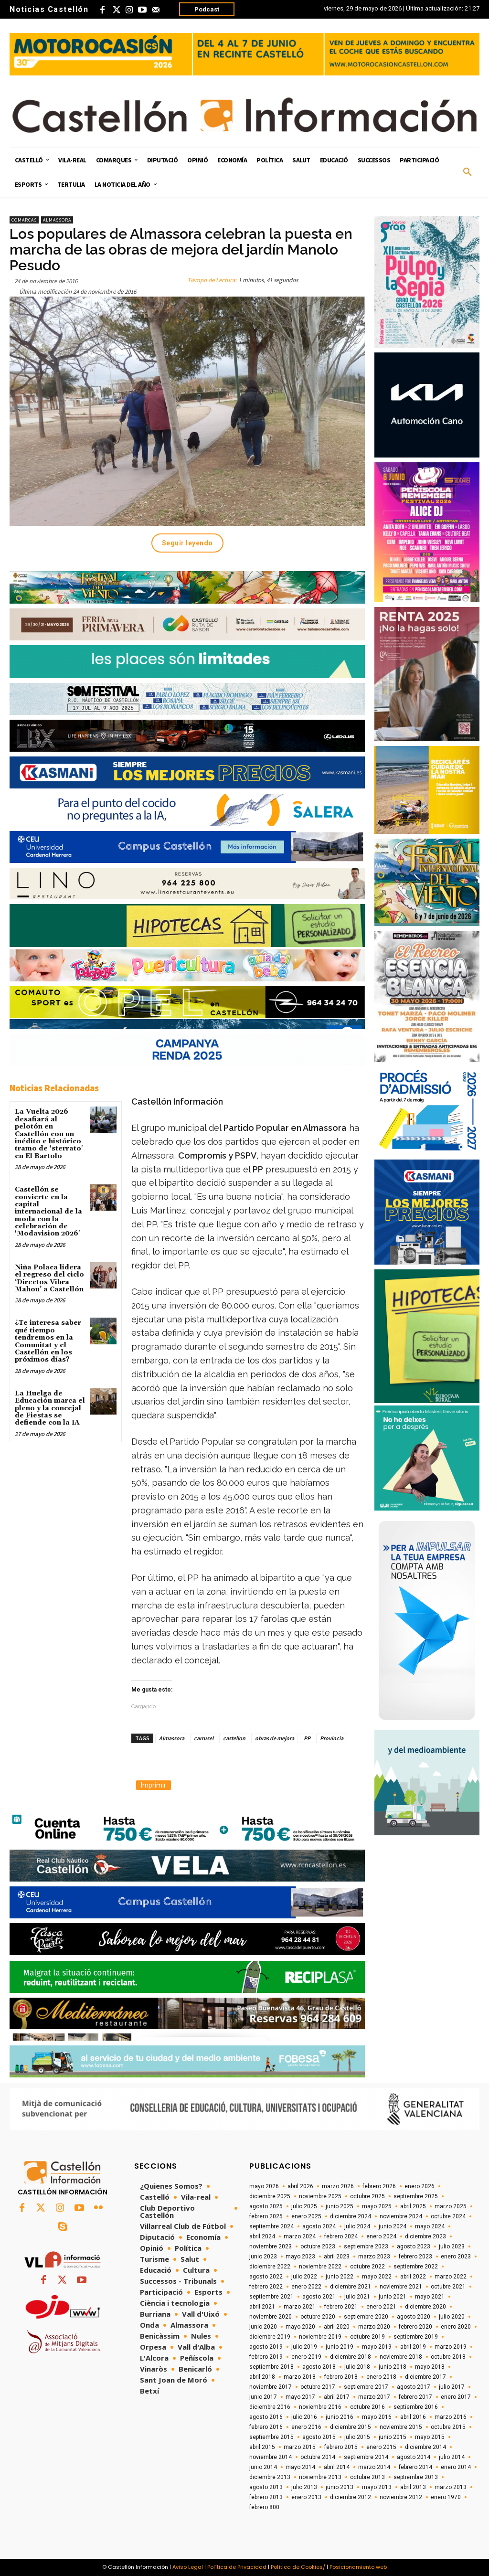  Describe the element at coordinates (269, 2407) in the screenshot. I see `diciembre 2016` at that location.